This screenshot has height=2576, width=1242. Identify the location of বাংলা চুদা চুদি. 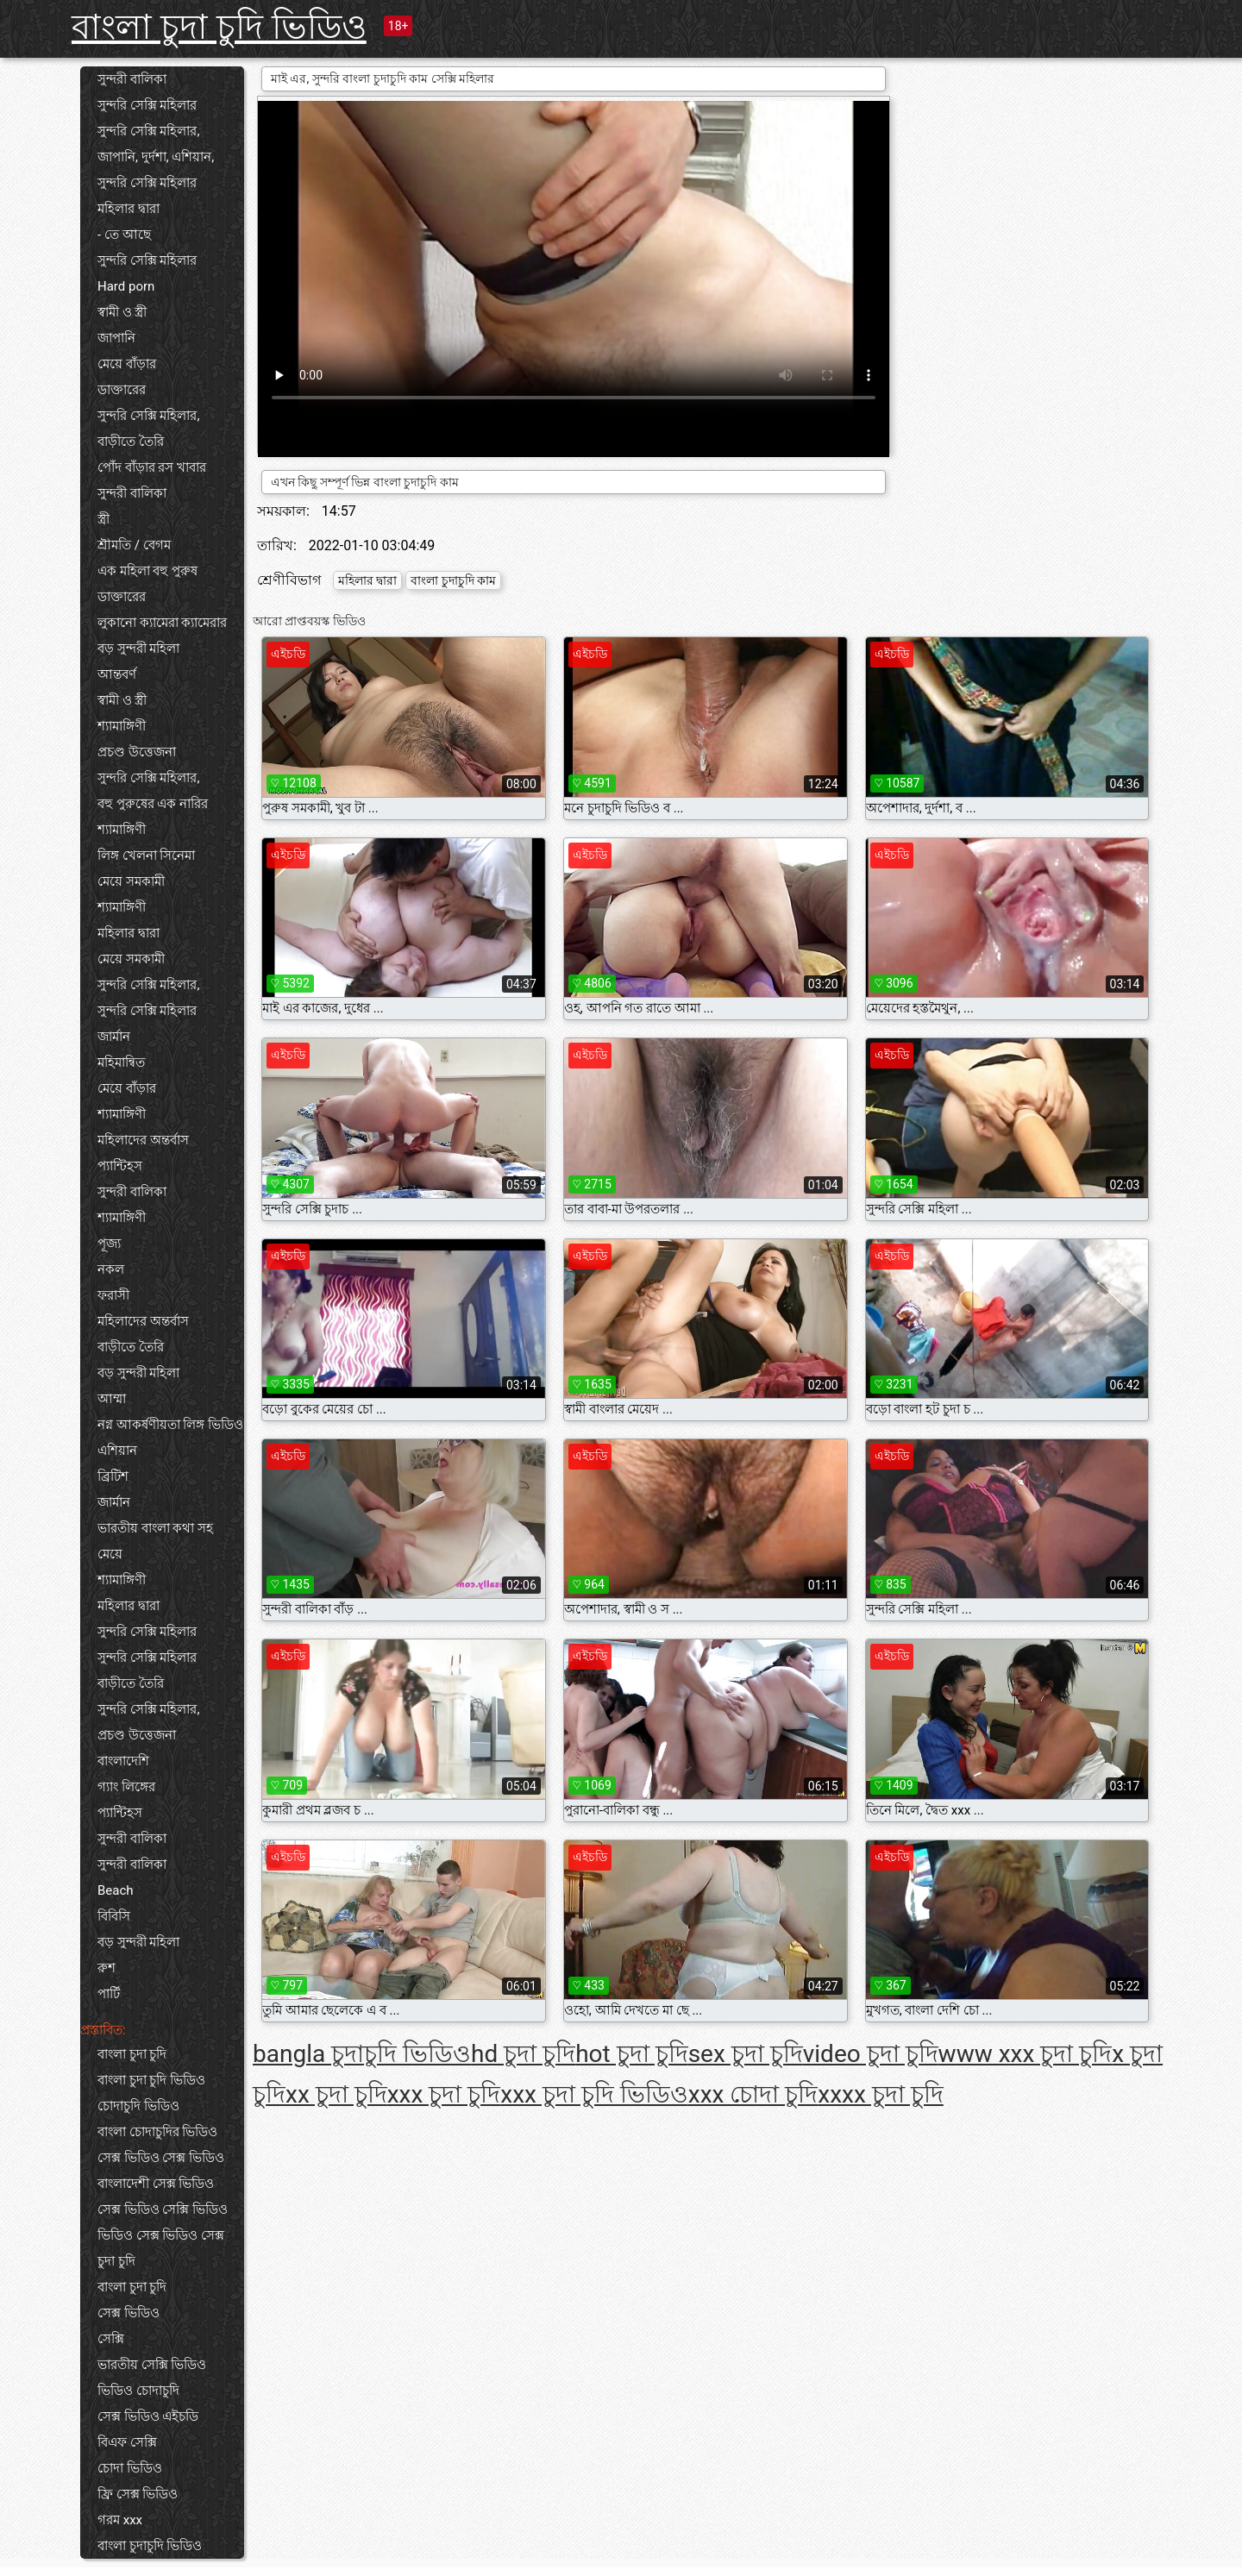
(131, 2054).